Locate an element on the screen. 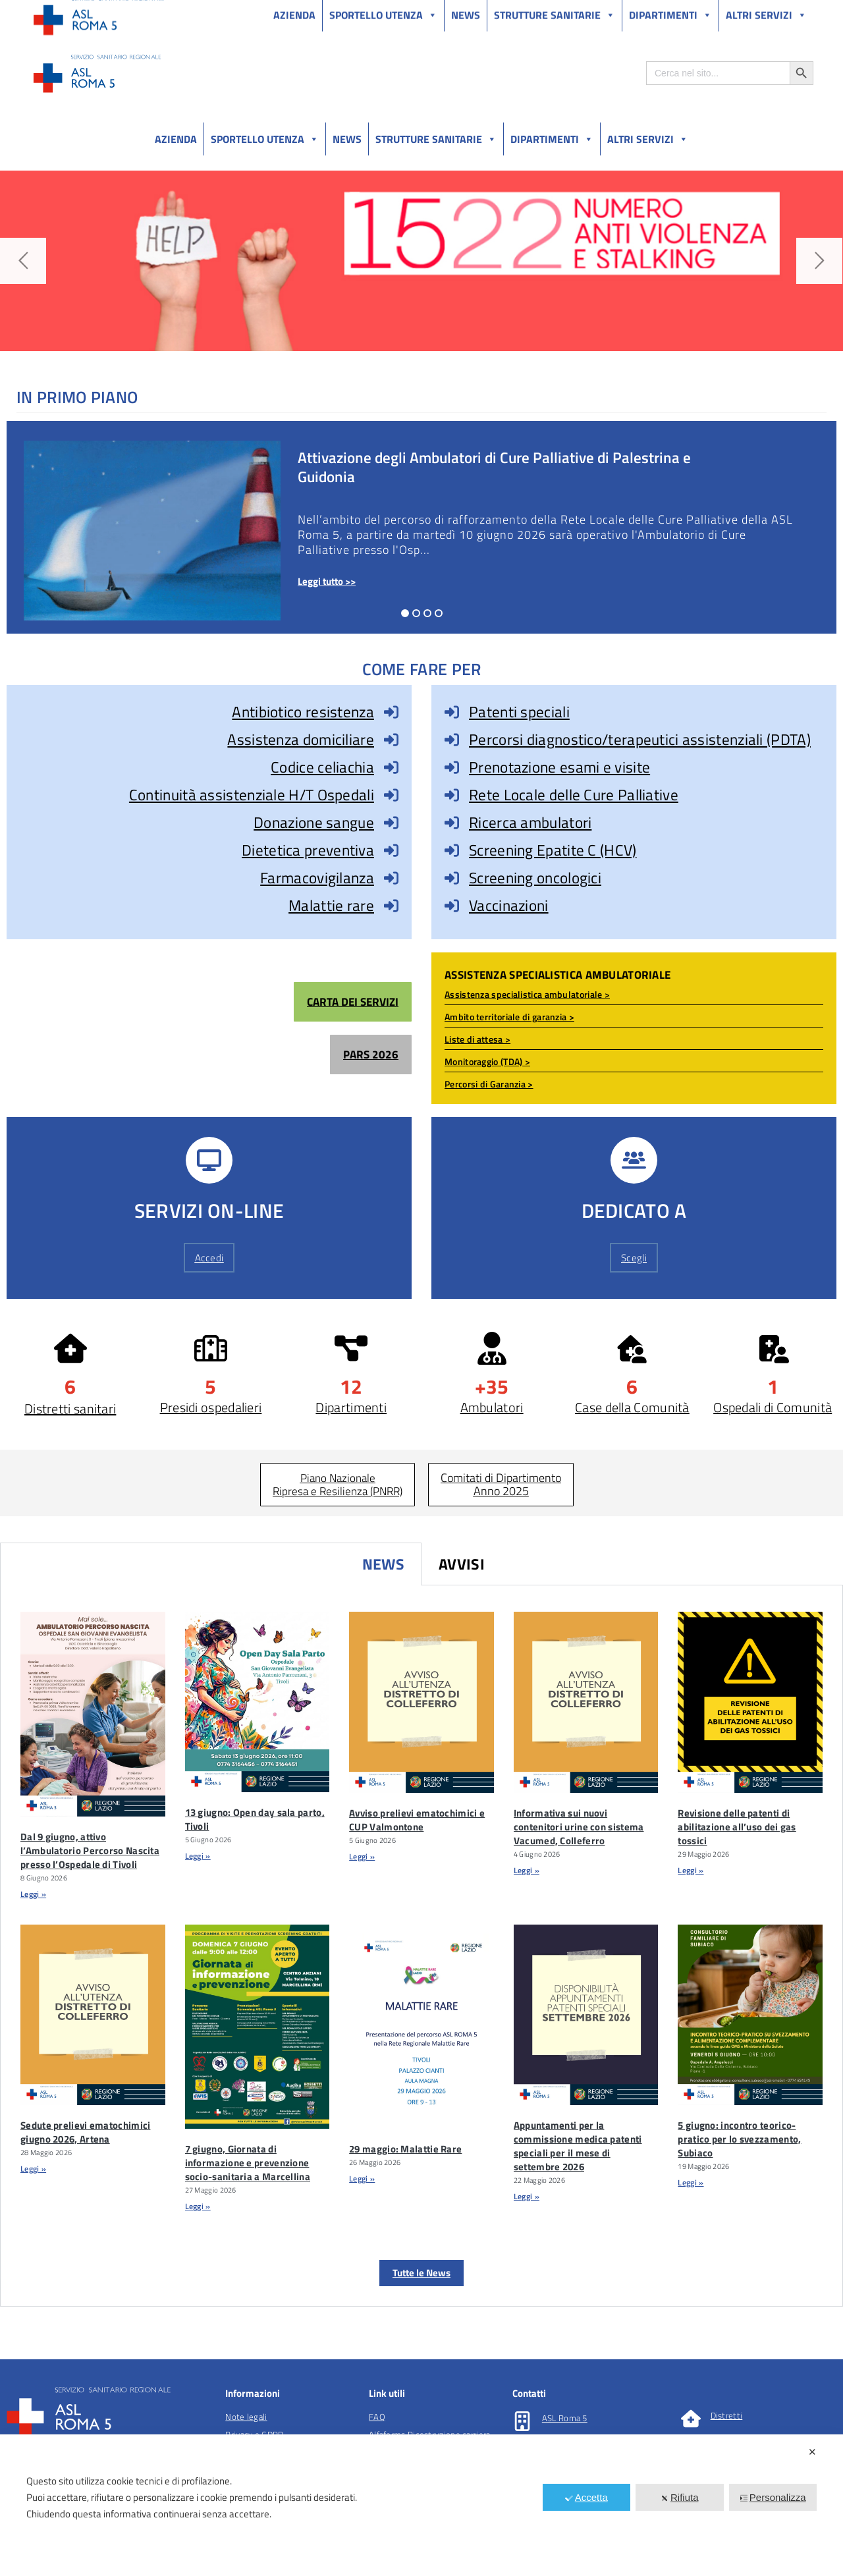  Prenotazione esami e visite is located at coordinates (559, 767).